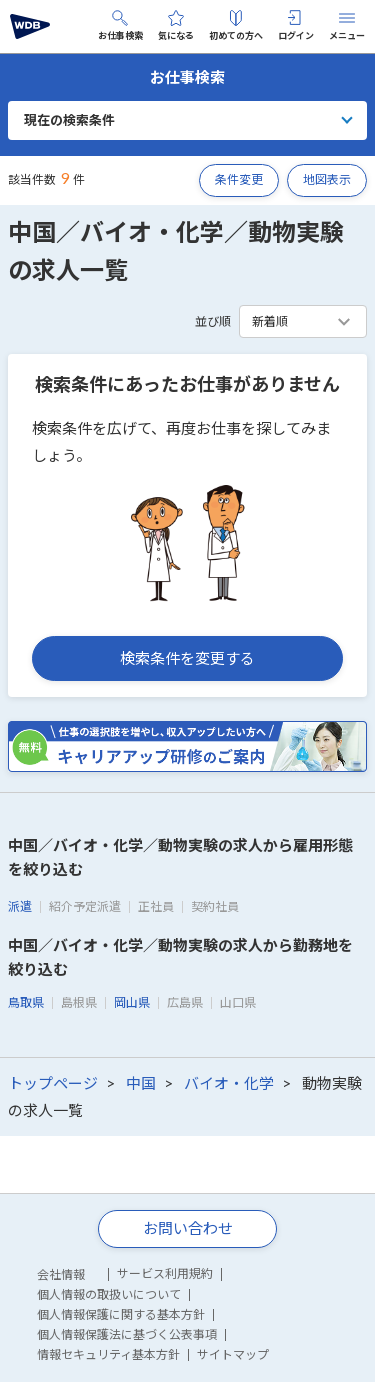  I want to click on お問い合わせ, so click(188, 1228).